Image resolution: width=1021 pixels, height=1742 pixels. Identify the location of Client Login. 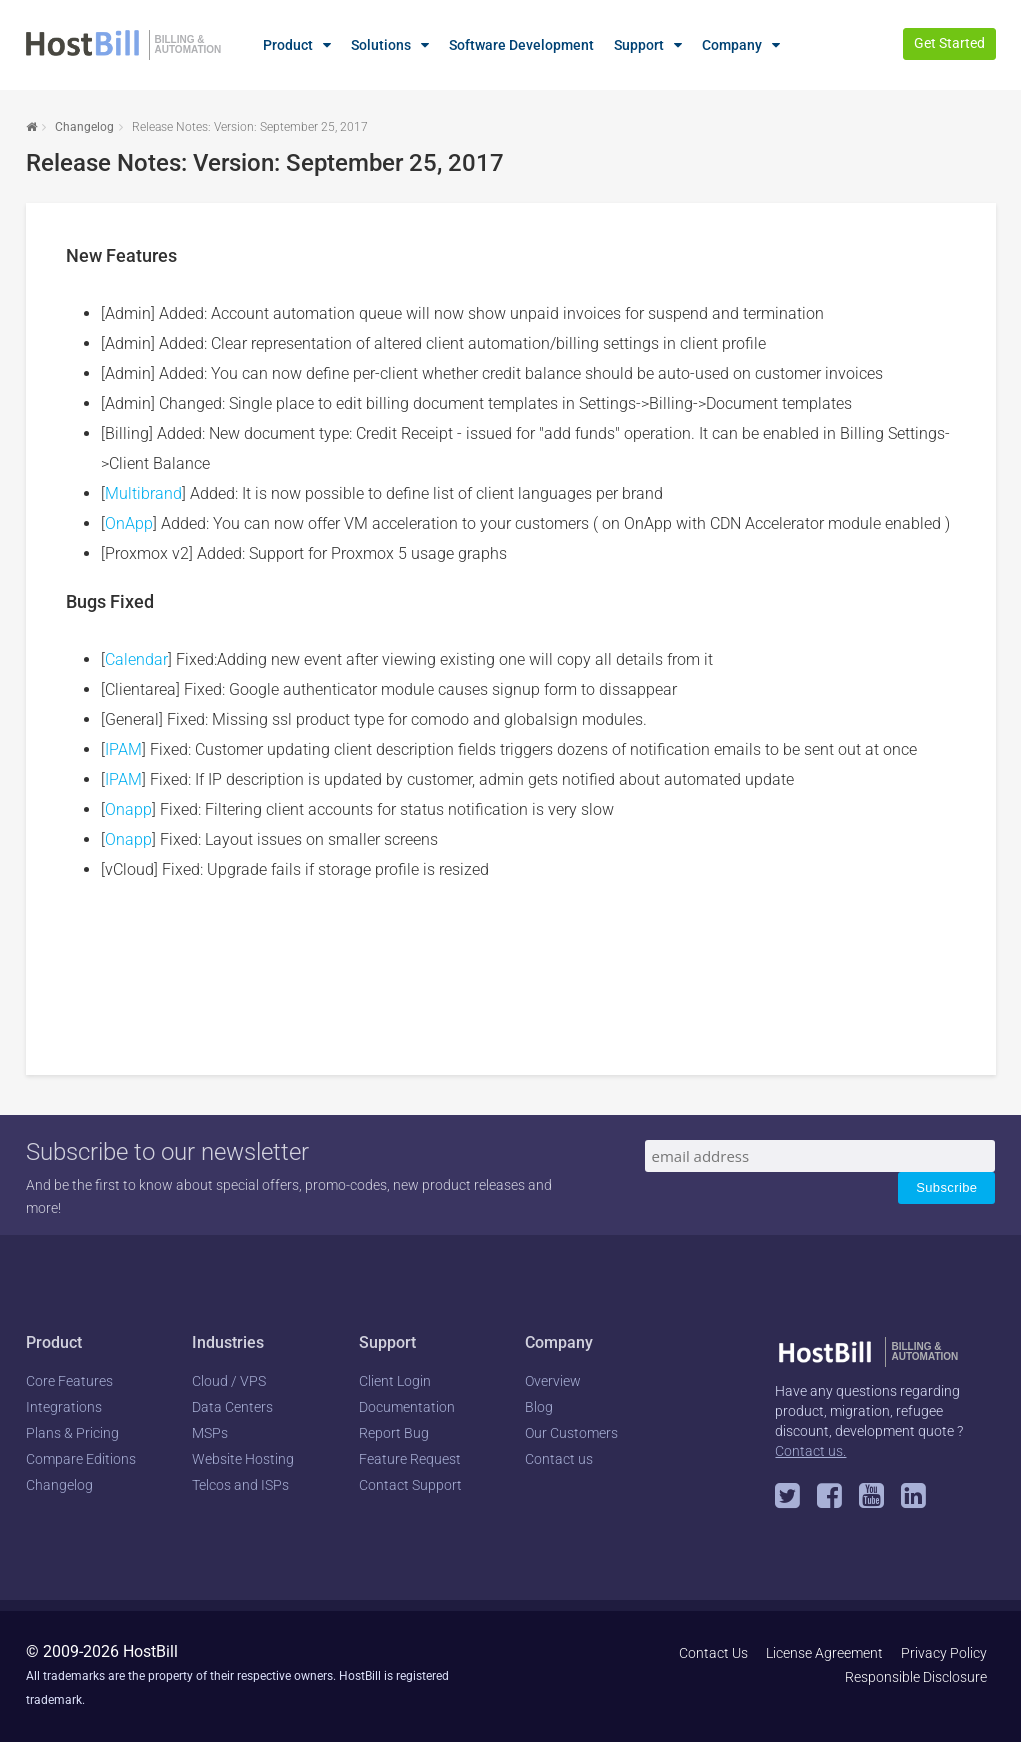
(395, 1381).